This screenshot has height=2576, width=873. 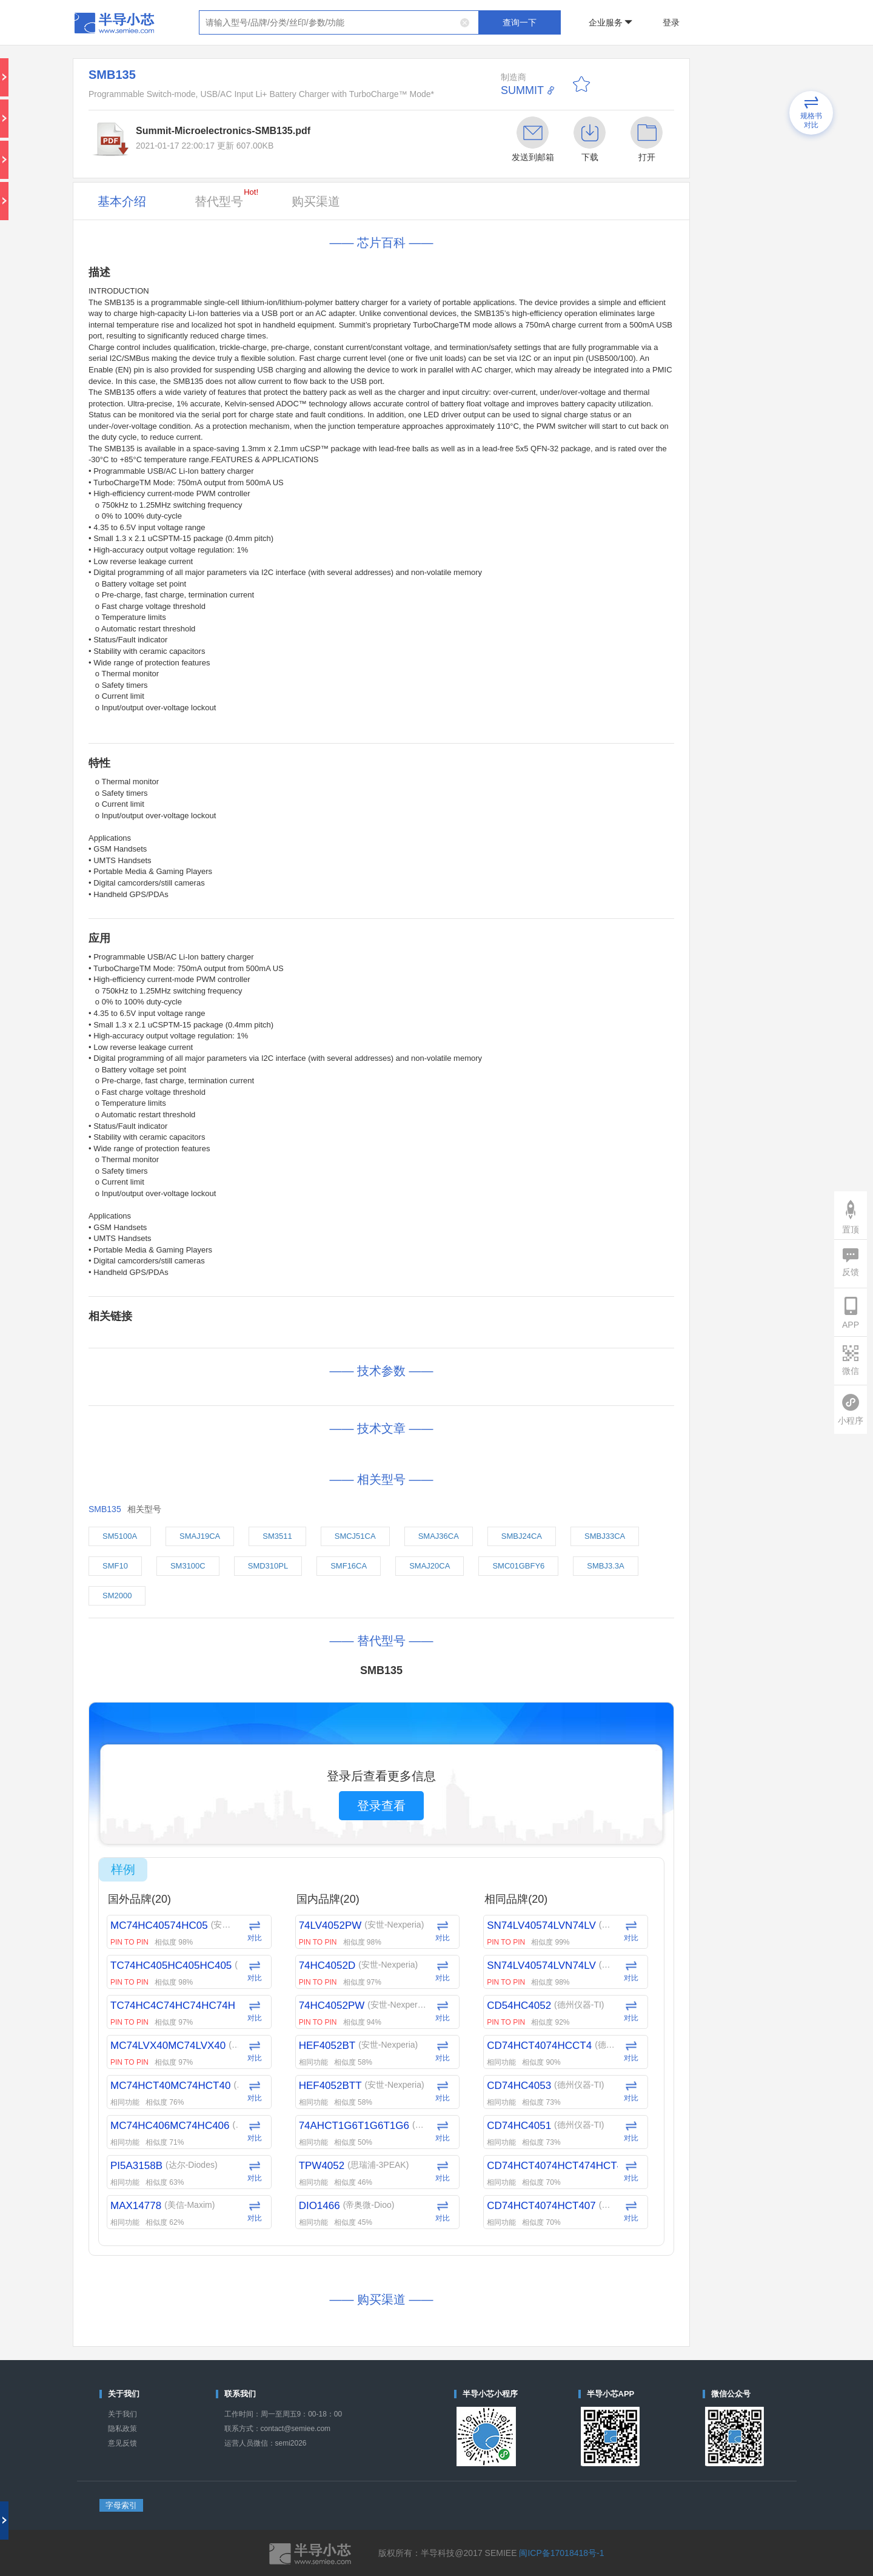 What do you see at coordinates (226, 197) in the screenshot?
I see `替代型号` at bounding box center [226, 197].